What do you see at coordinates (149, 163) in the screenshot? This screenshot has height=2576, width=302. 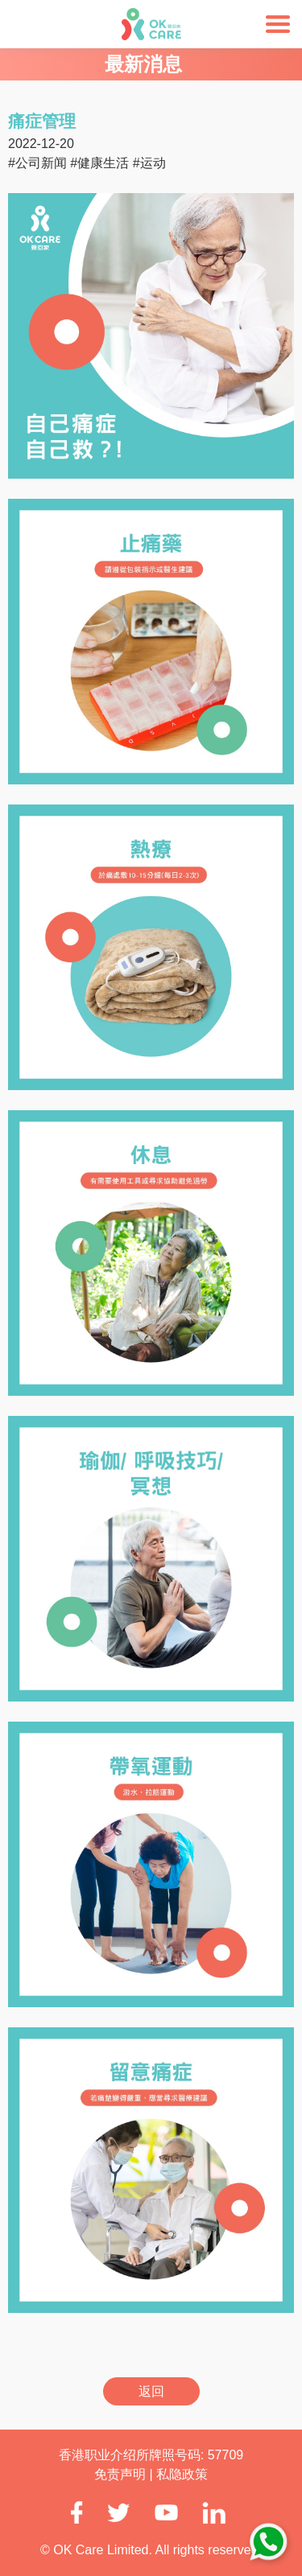 I see `#运动` at bounding box center [149, 163].